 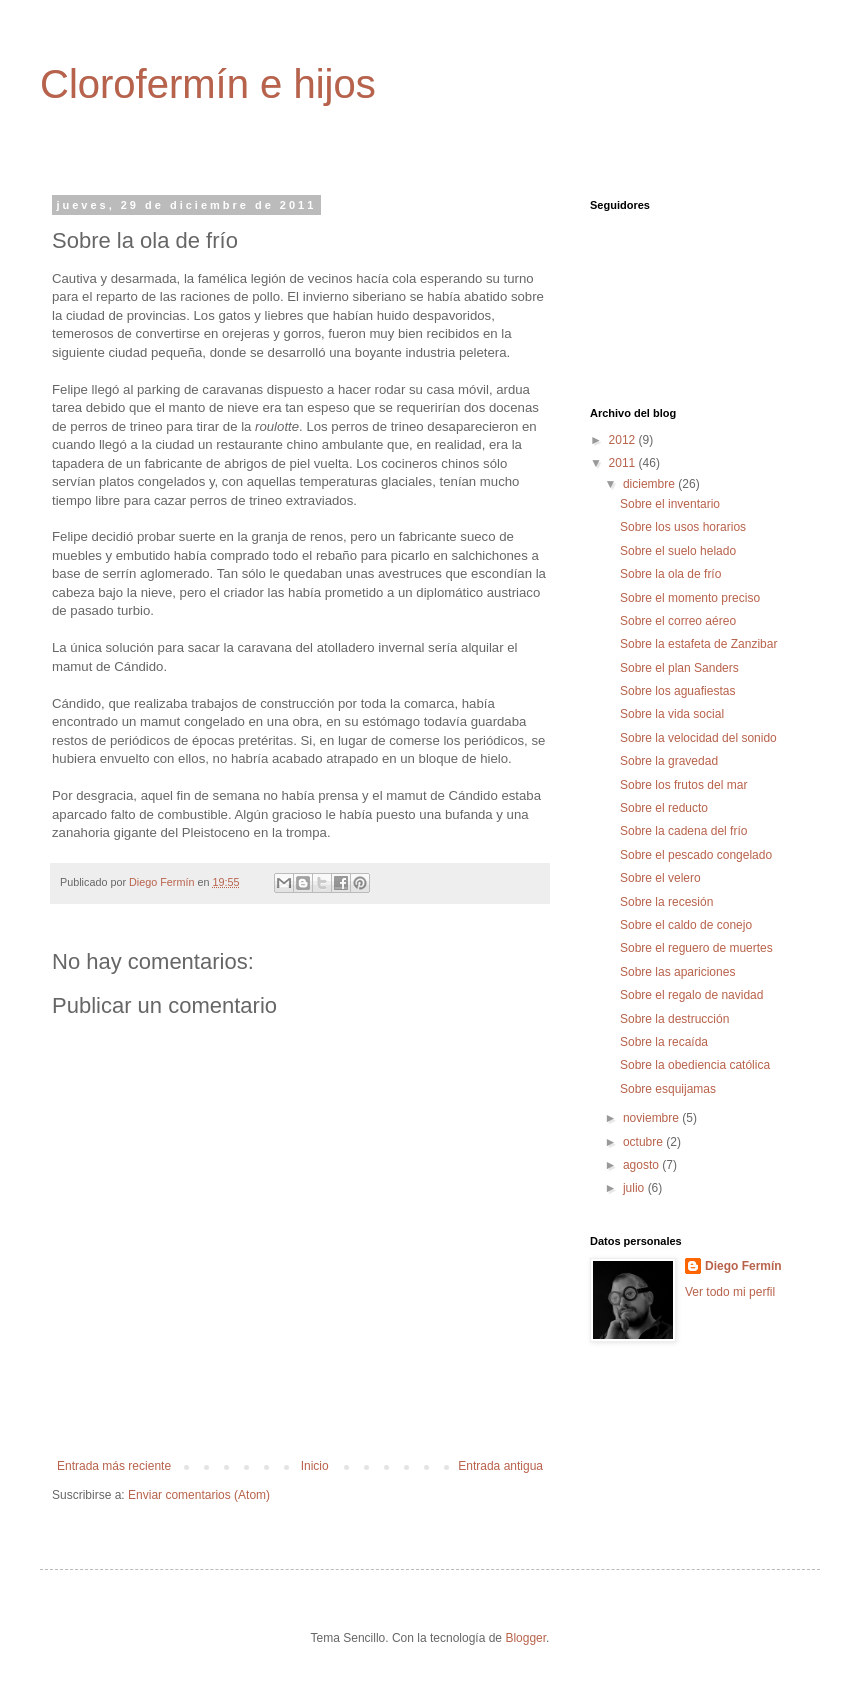 I want to click on Clorofermín e hijos, so click(x=208, y=84).